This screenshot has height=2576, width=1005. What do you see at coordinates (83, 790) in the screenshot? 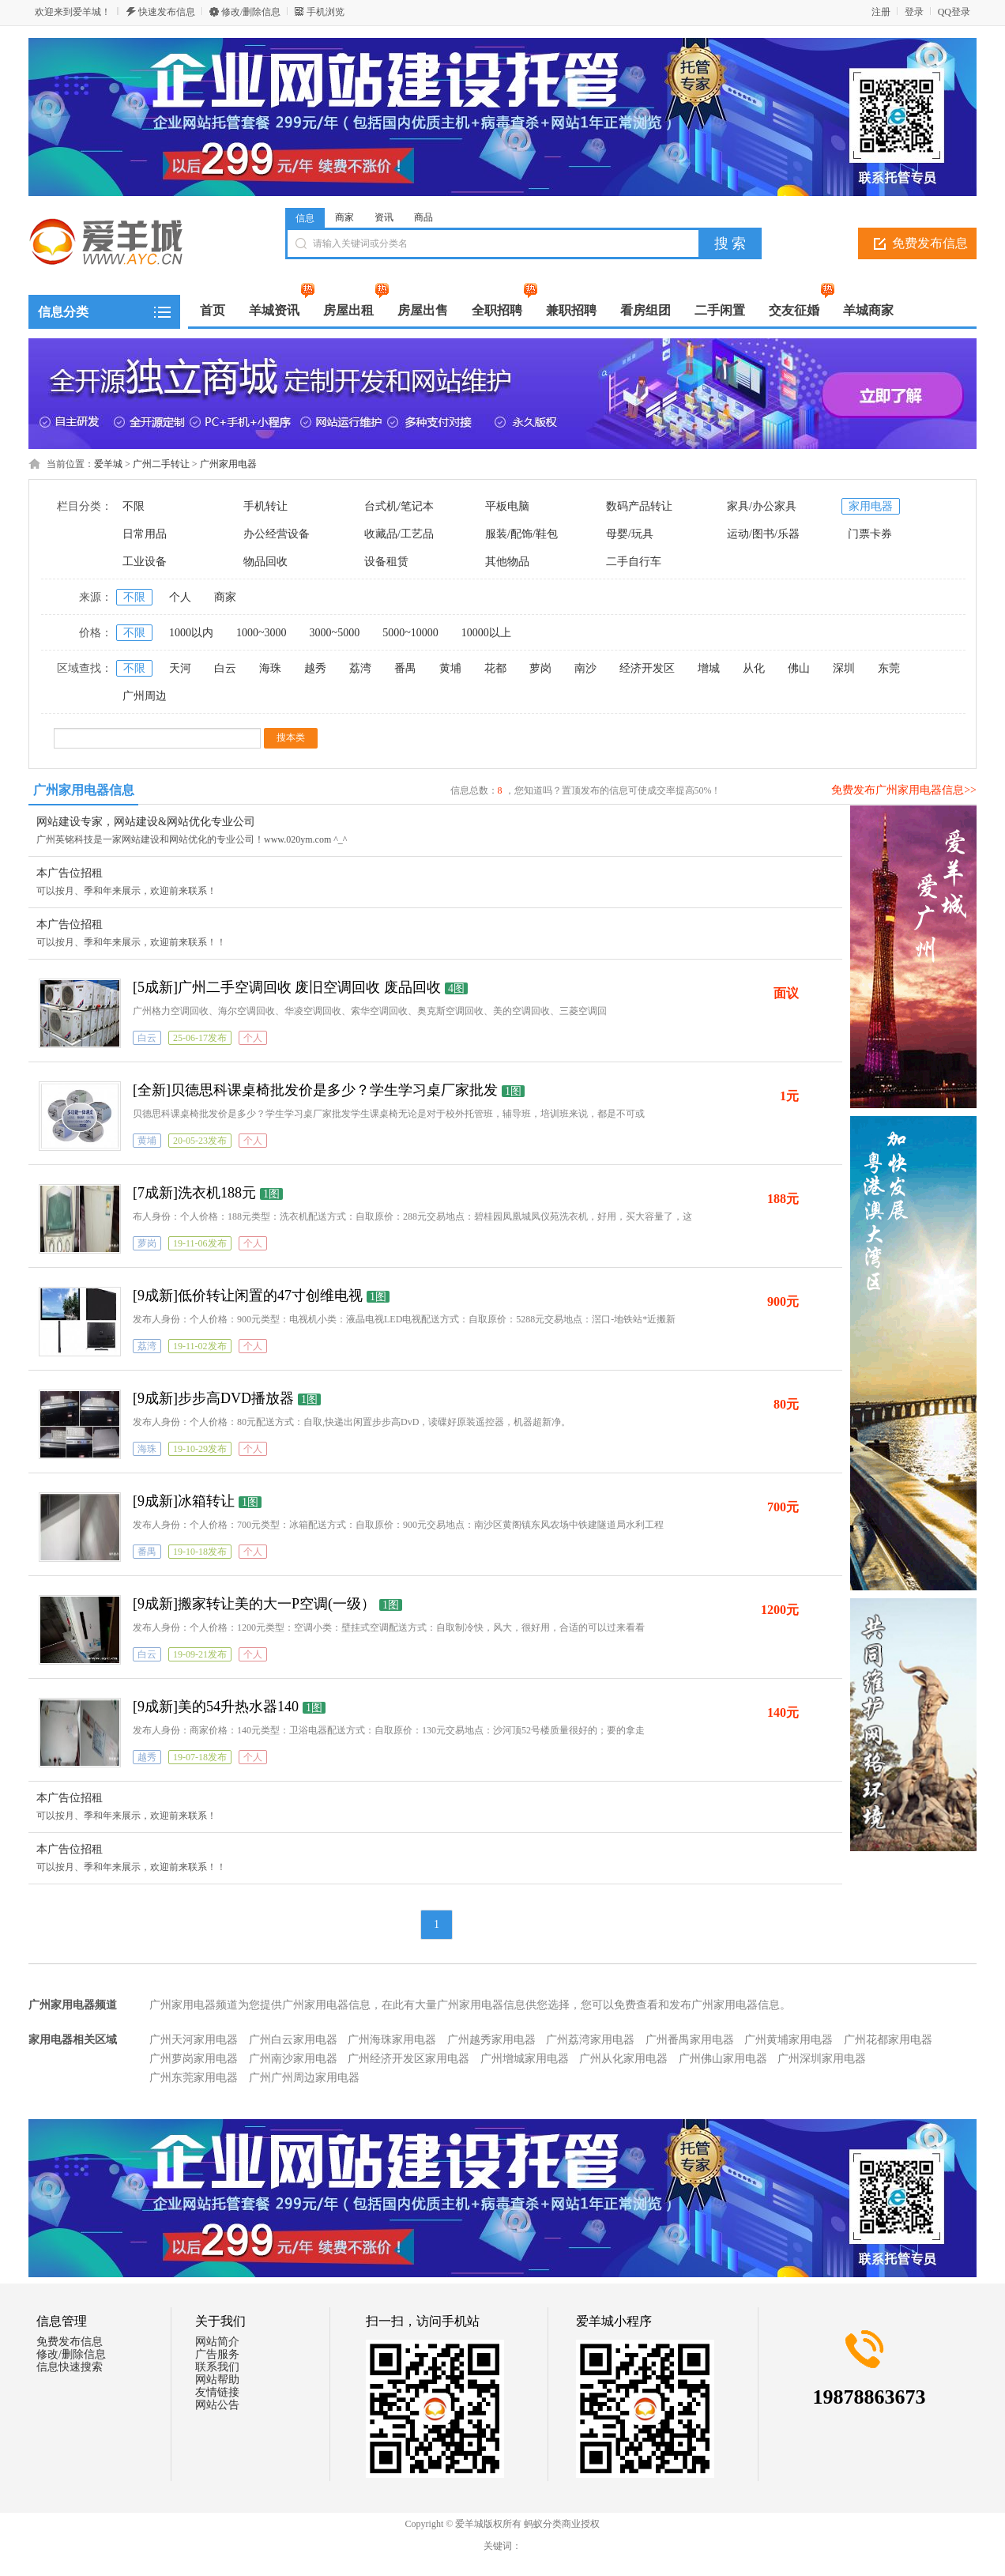
I see `广州家用电器信息` at bounding box center [83, 790].